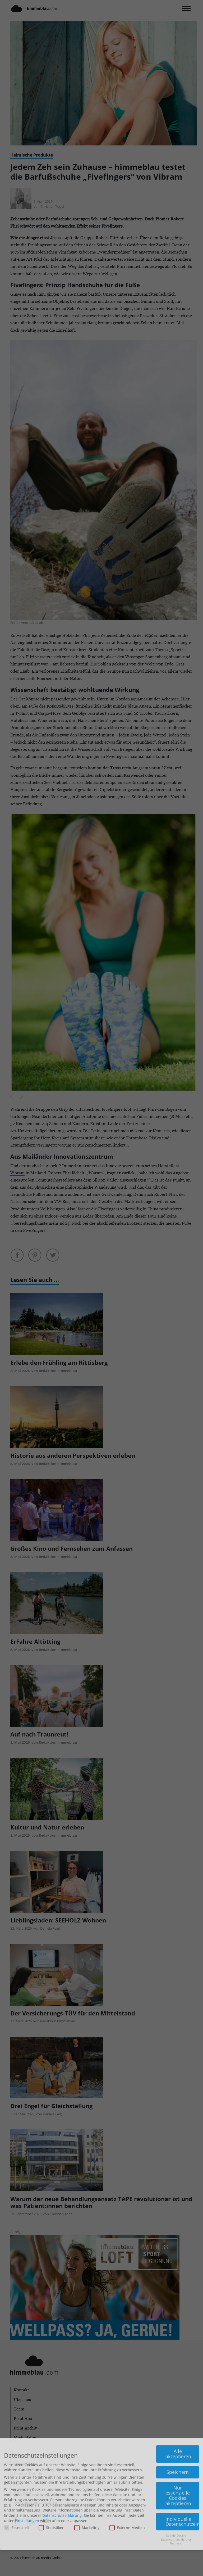  Describe the element at coordinates (178, 2370) in the screenshot. I see `Alle akzeptieren [button]` at that location.